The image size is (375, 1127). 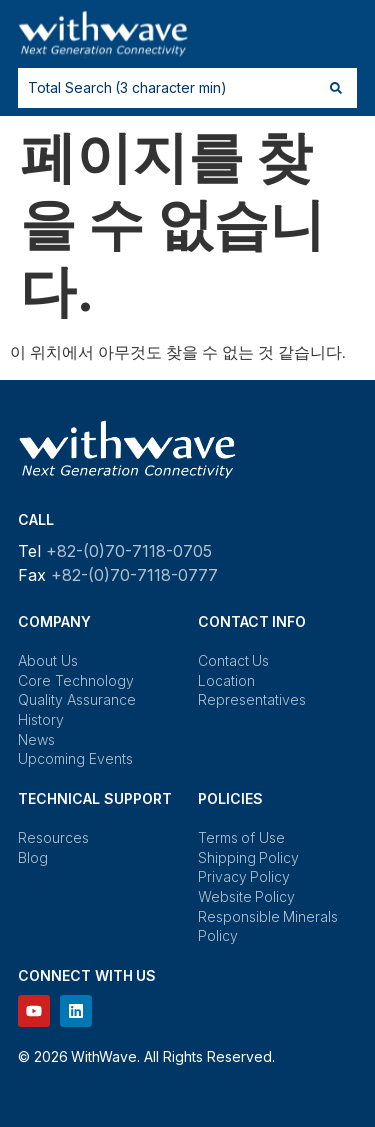 What do you see at coordinates (241, 837) in the screenshot?
I see `Terms of Use` at bounding box center [241, 837].